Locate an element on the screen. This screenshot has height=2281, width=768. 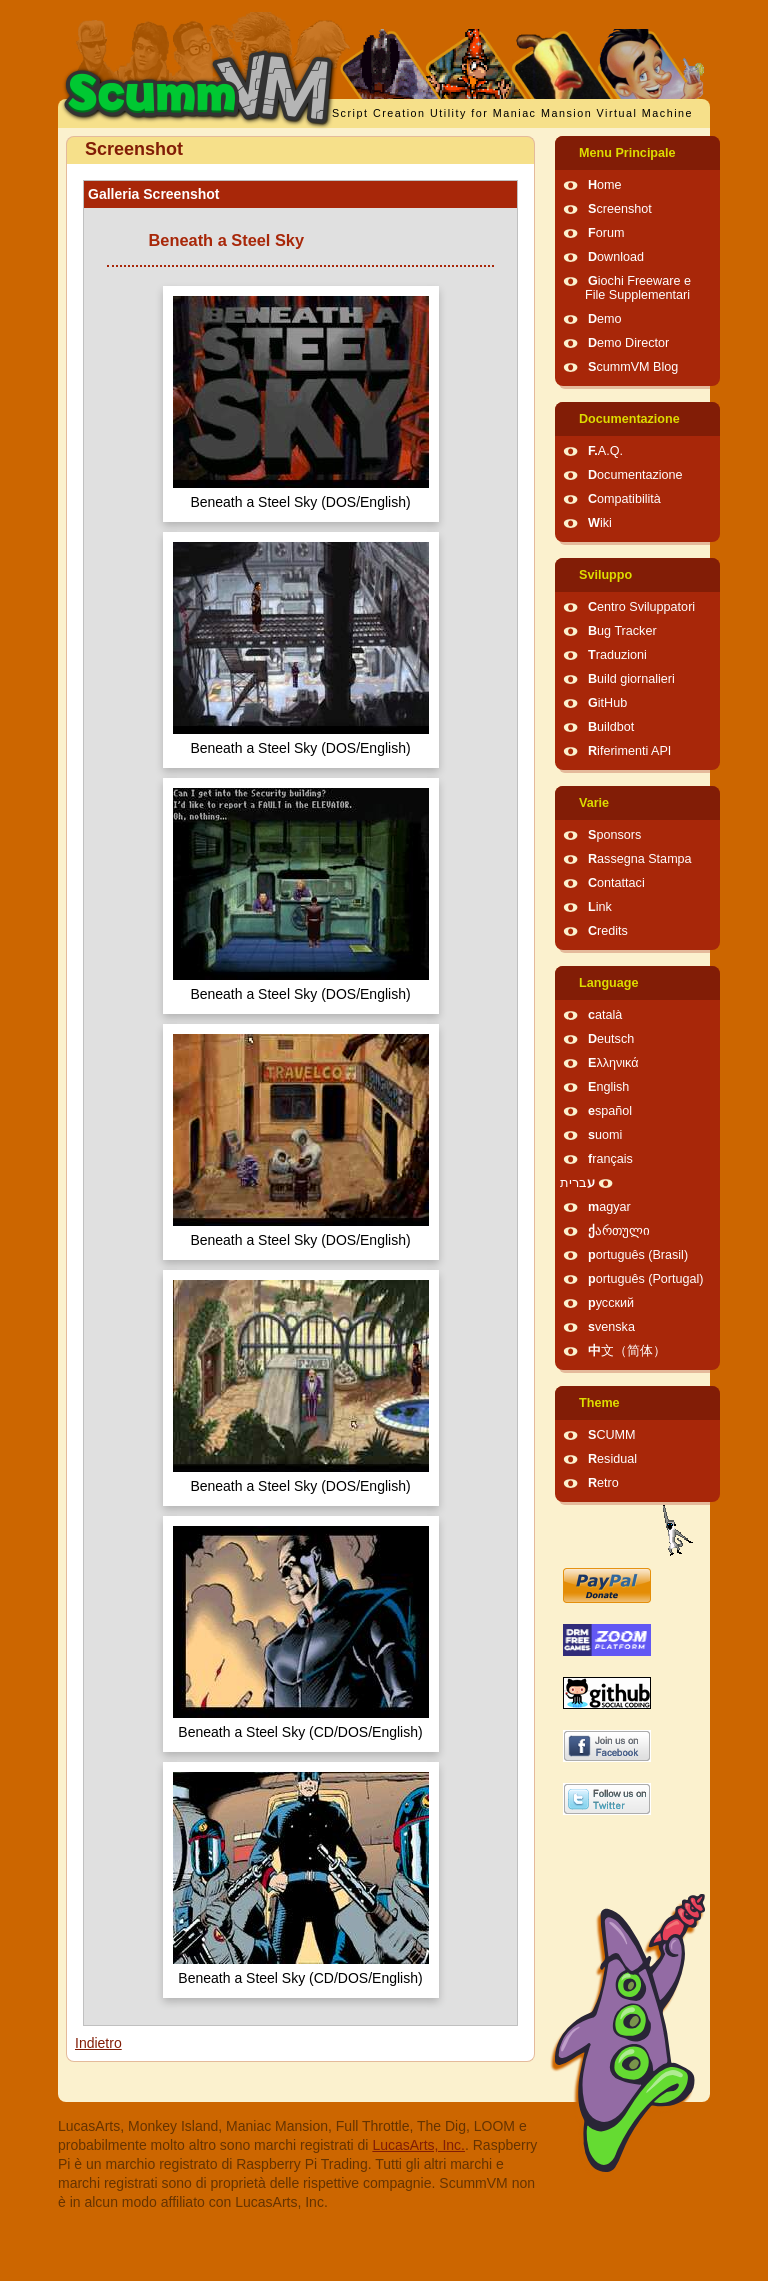
F.A.Q. is located at coordinates (605, 451).